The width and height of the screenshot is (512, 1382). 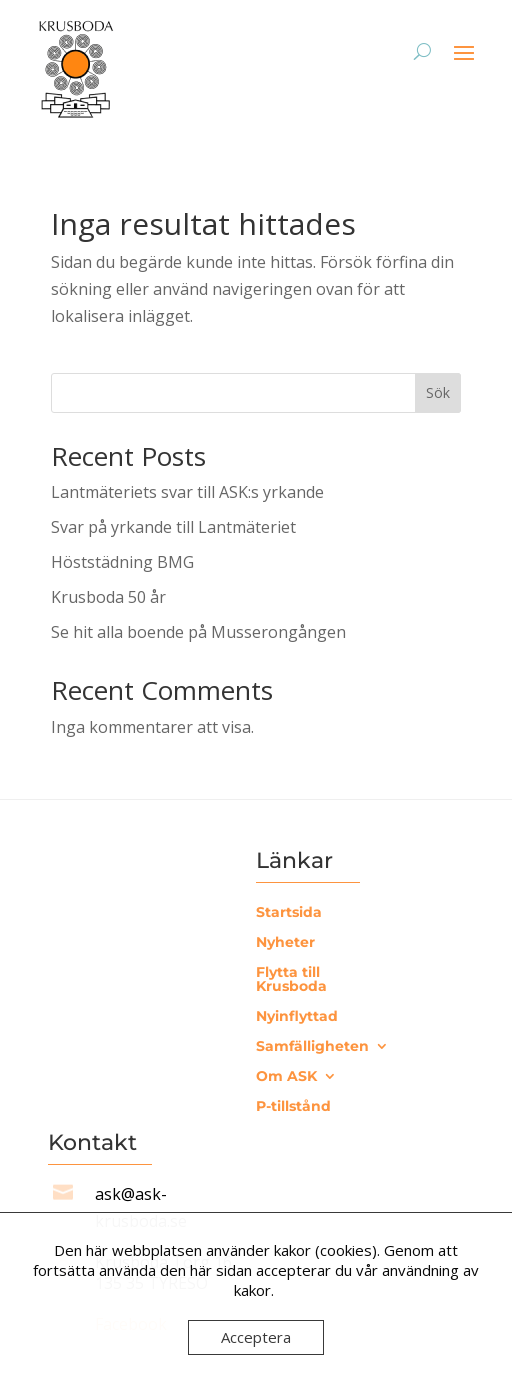 What do you see at coordinates (256, 1337) in the screenshot?
I see `Acceptera` at bounding box center [256, 1337].